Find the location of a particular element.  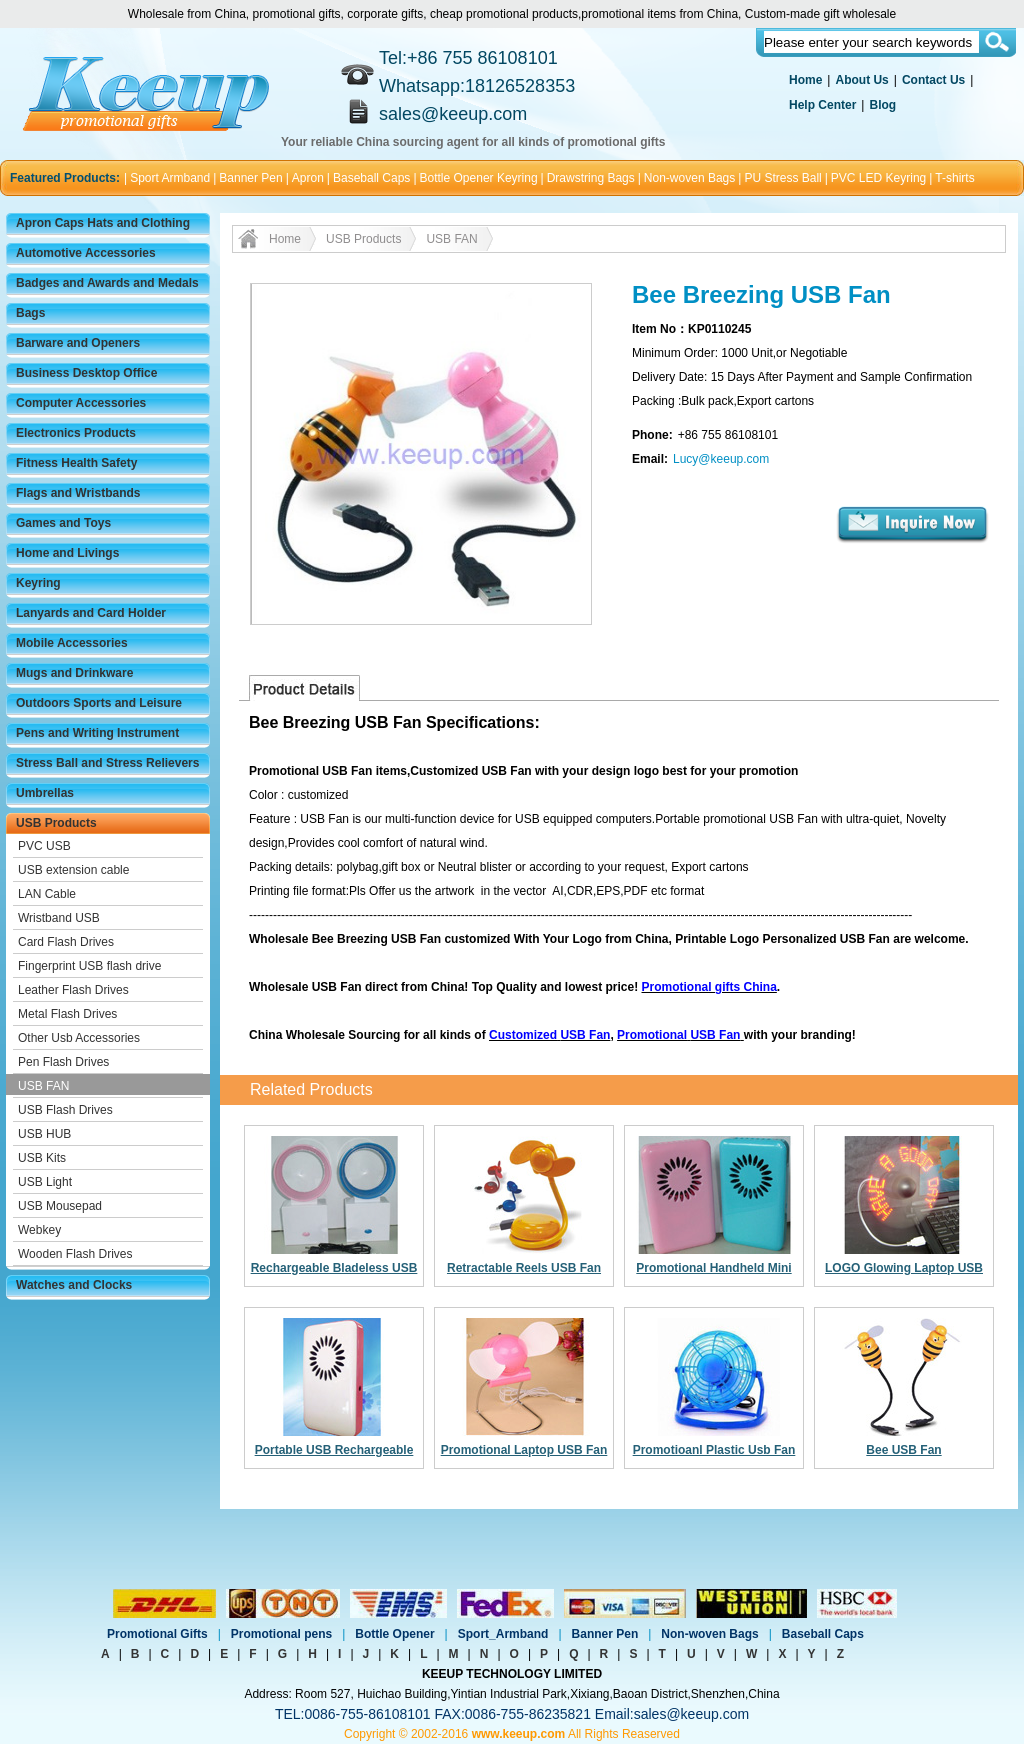

Lanyards and Card Holder is located at coordinates (91, 613).